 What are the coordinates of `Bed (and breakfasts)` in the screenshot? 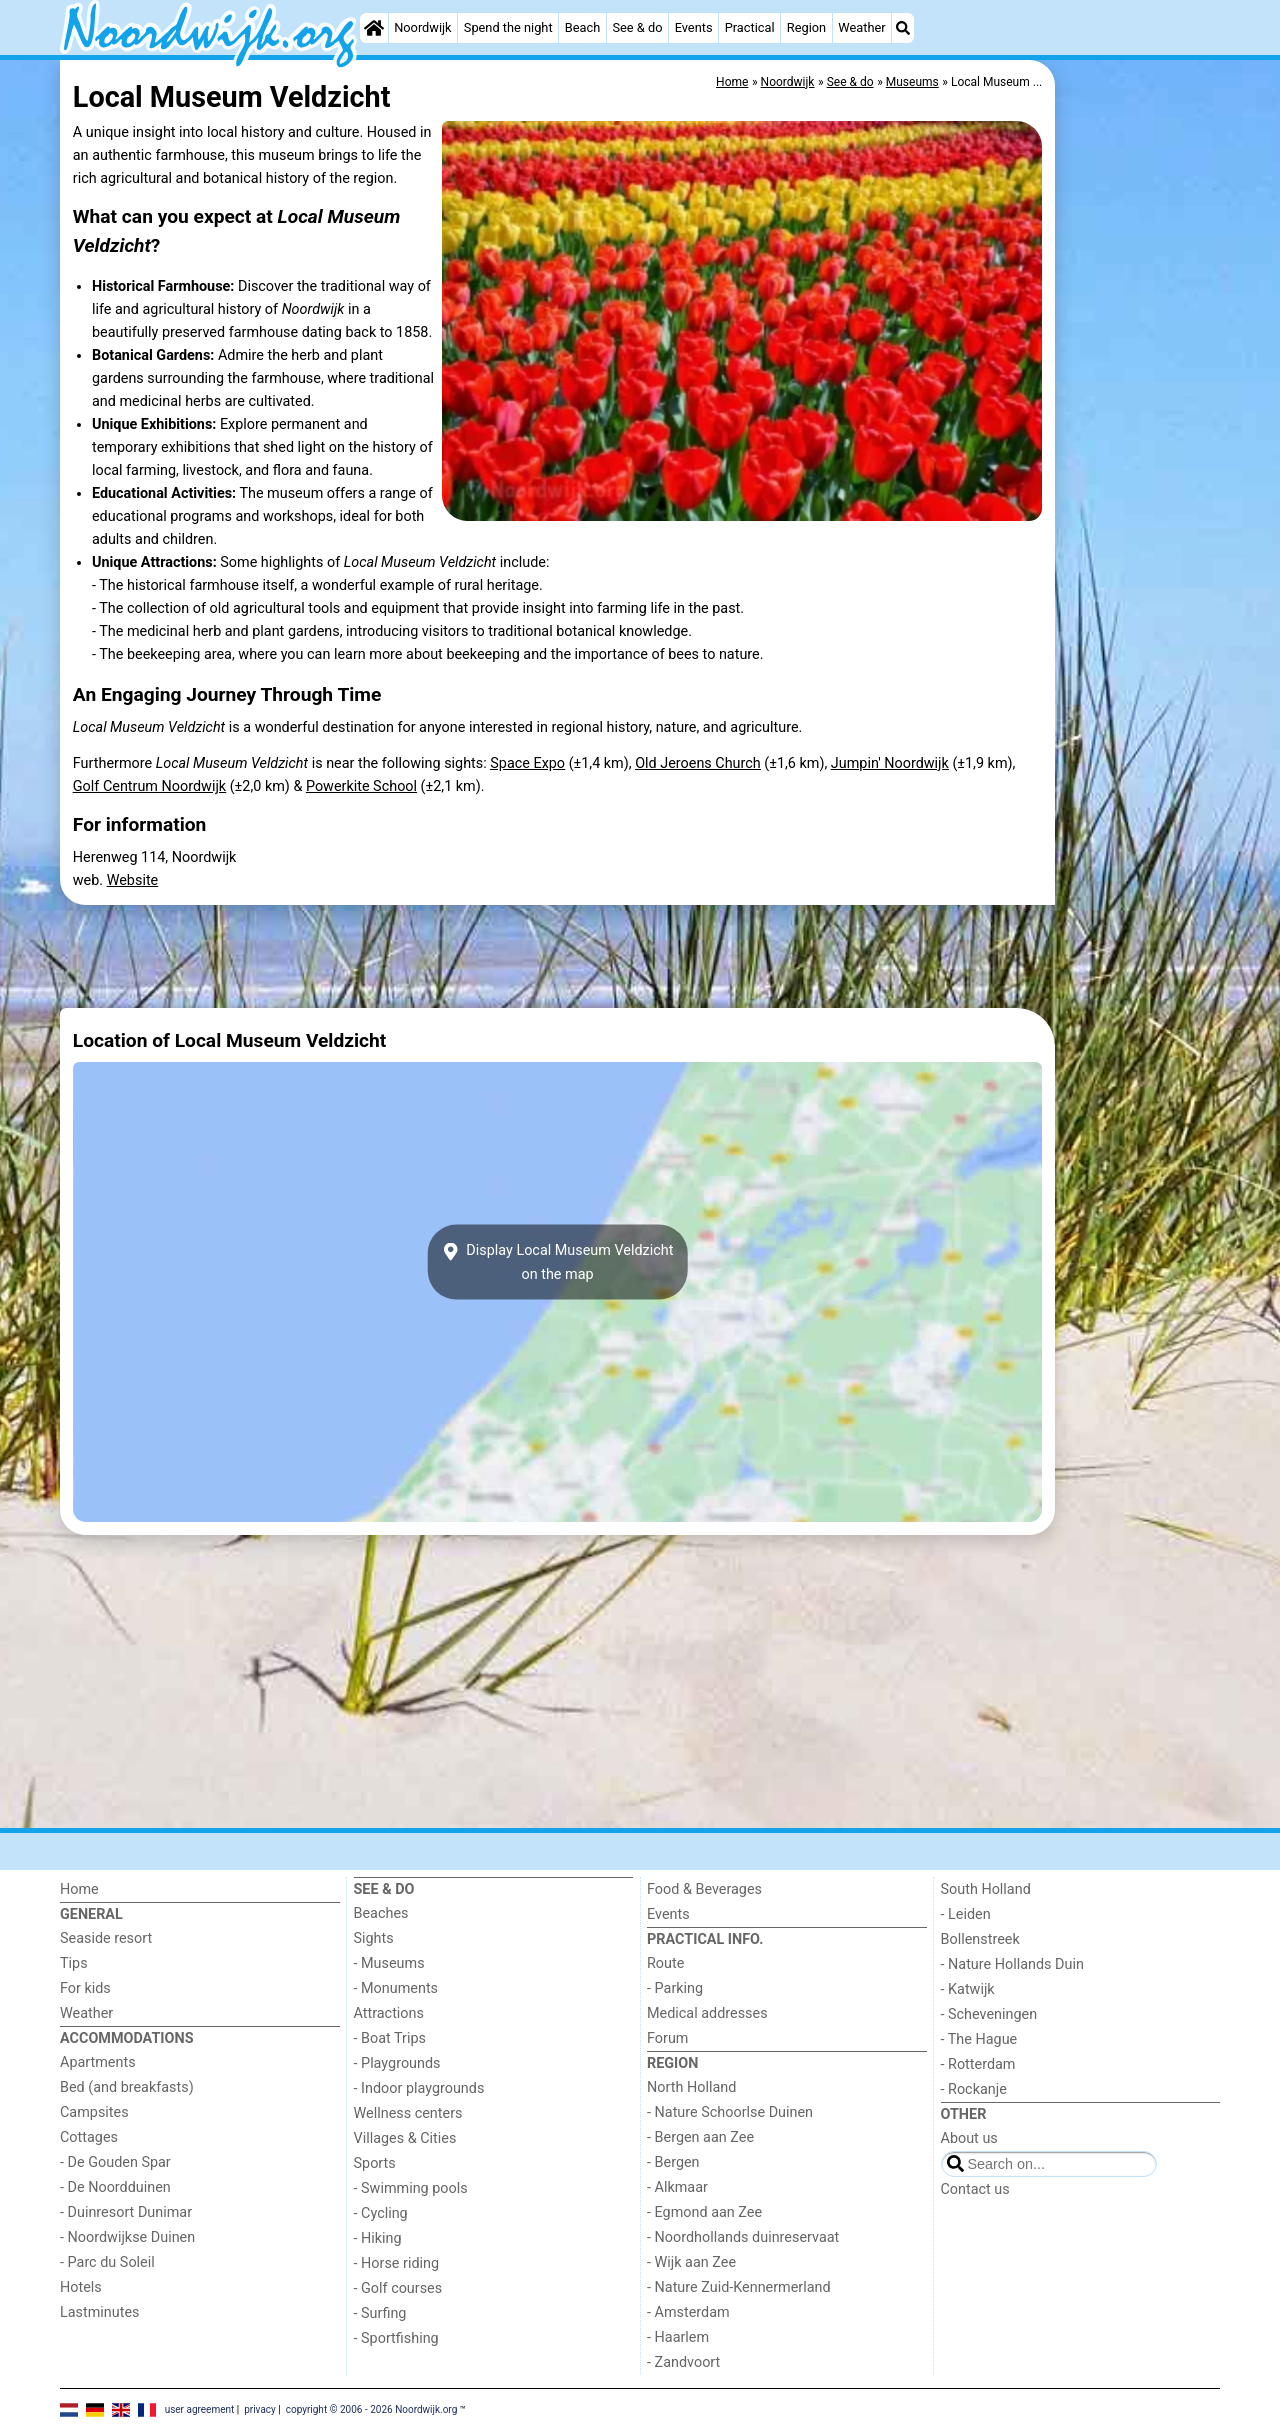 It's located at (127, 2087).